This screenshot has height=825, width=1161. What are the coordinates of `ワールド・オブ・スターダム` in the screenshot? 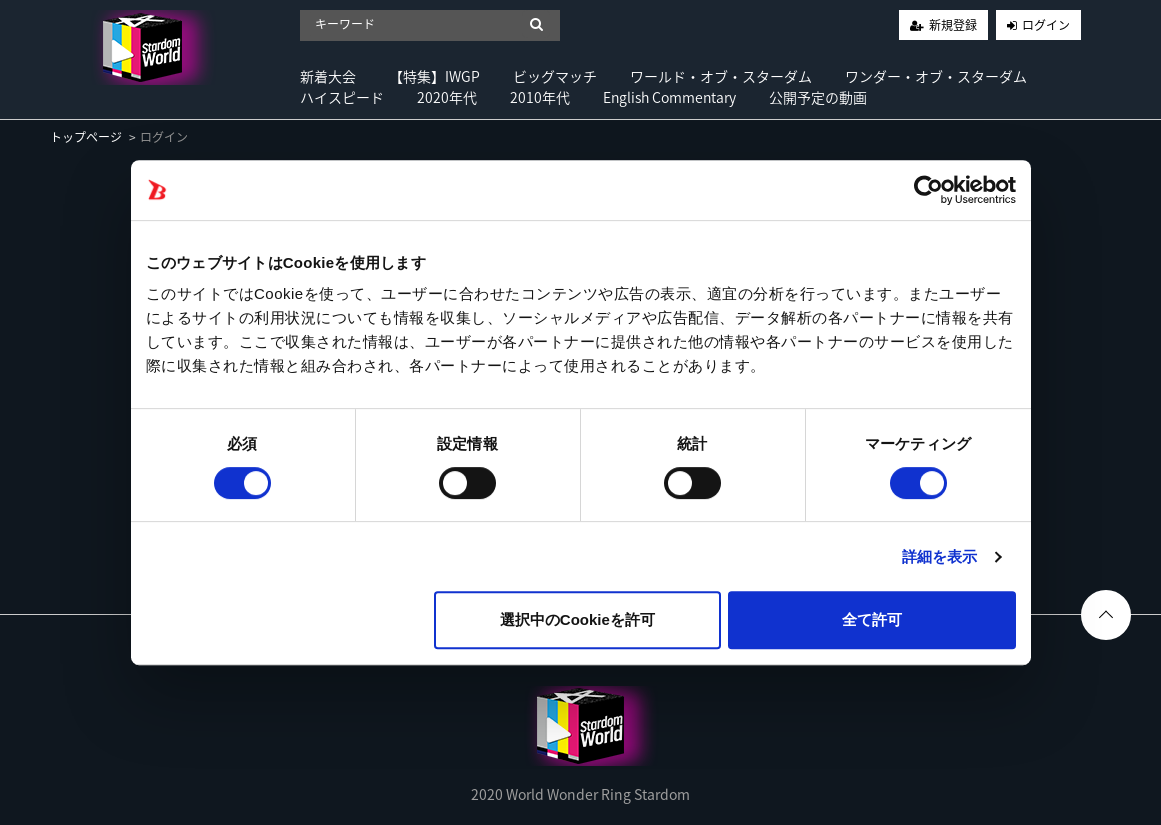 It's located at (721, 76).